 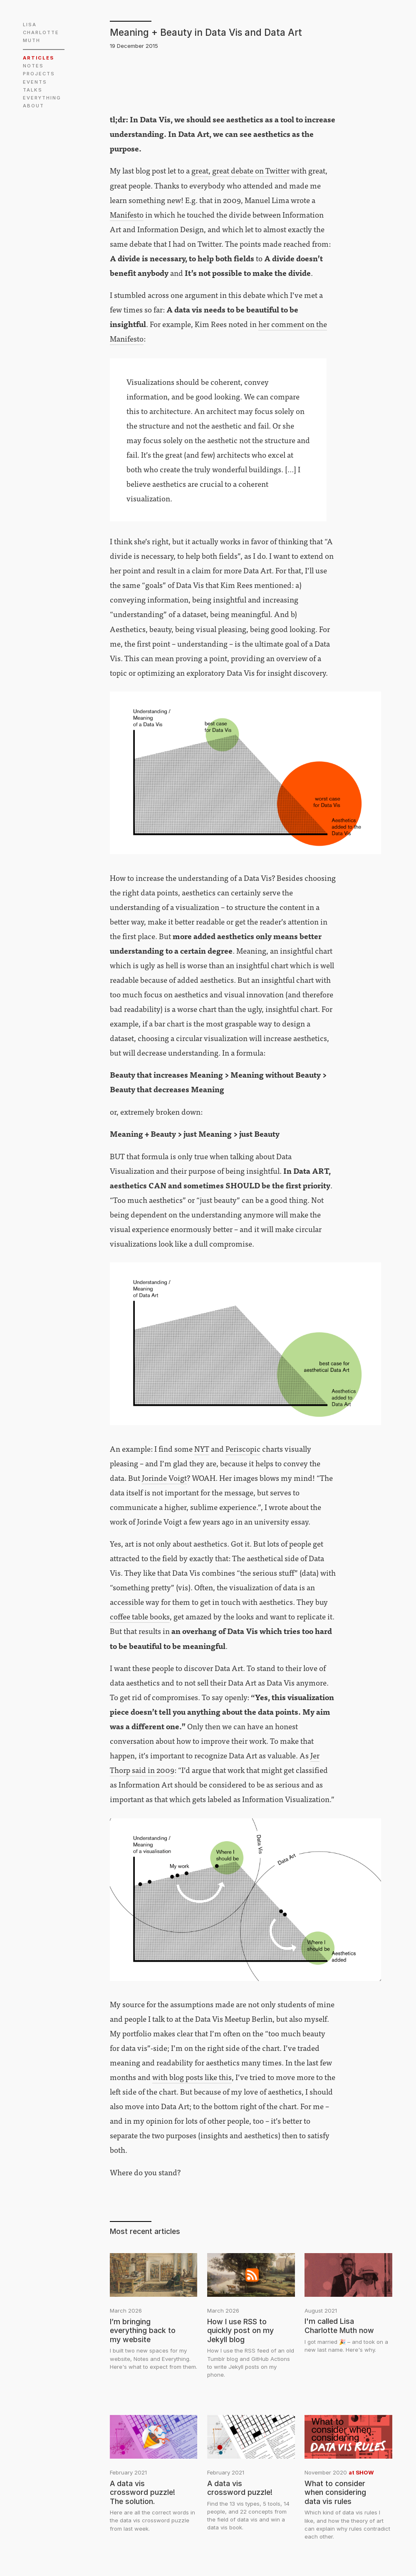 What do you see at coordinates (127, 214) in the screenshot?
I see `Manifesto` at bounding box center [127, 214].